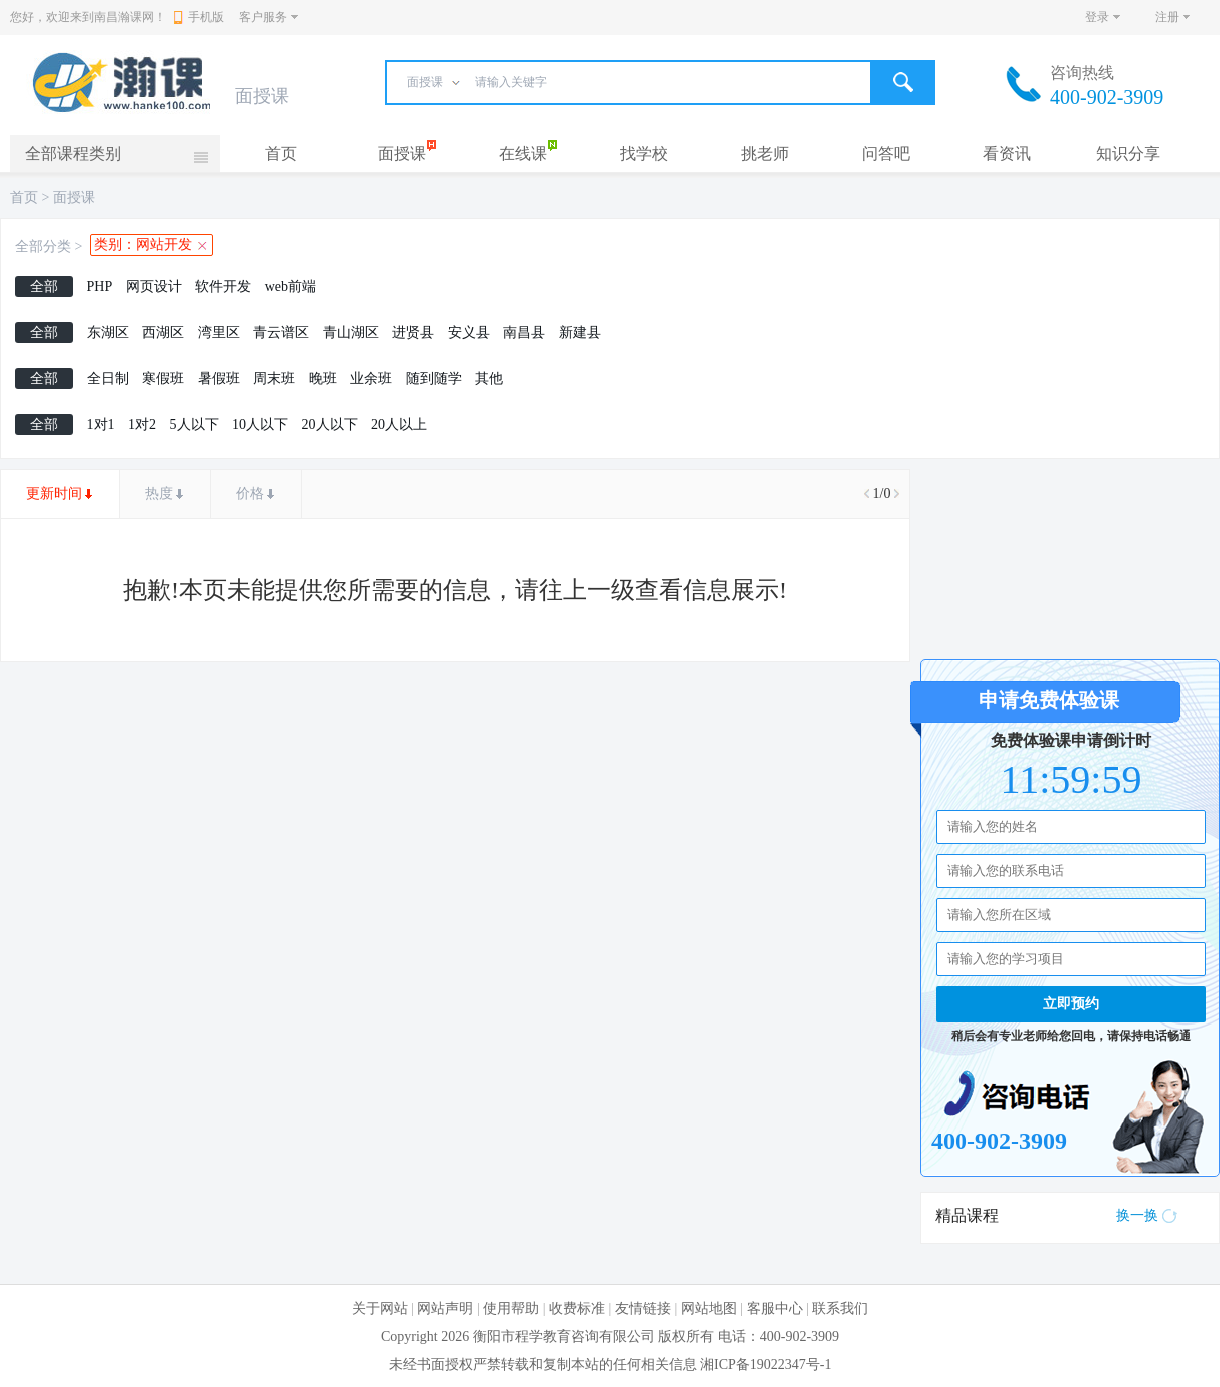 The image size is (1220, 1387). Describe the element at coordinates (434, 378) in the screenshot. I see `随到随学` at that location.